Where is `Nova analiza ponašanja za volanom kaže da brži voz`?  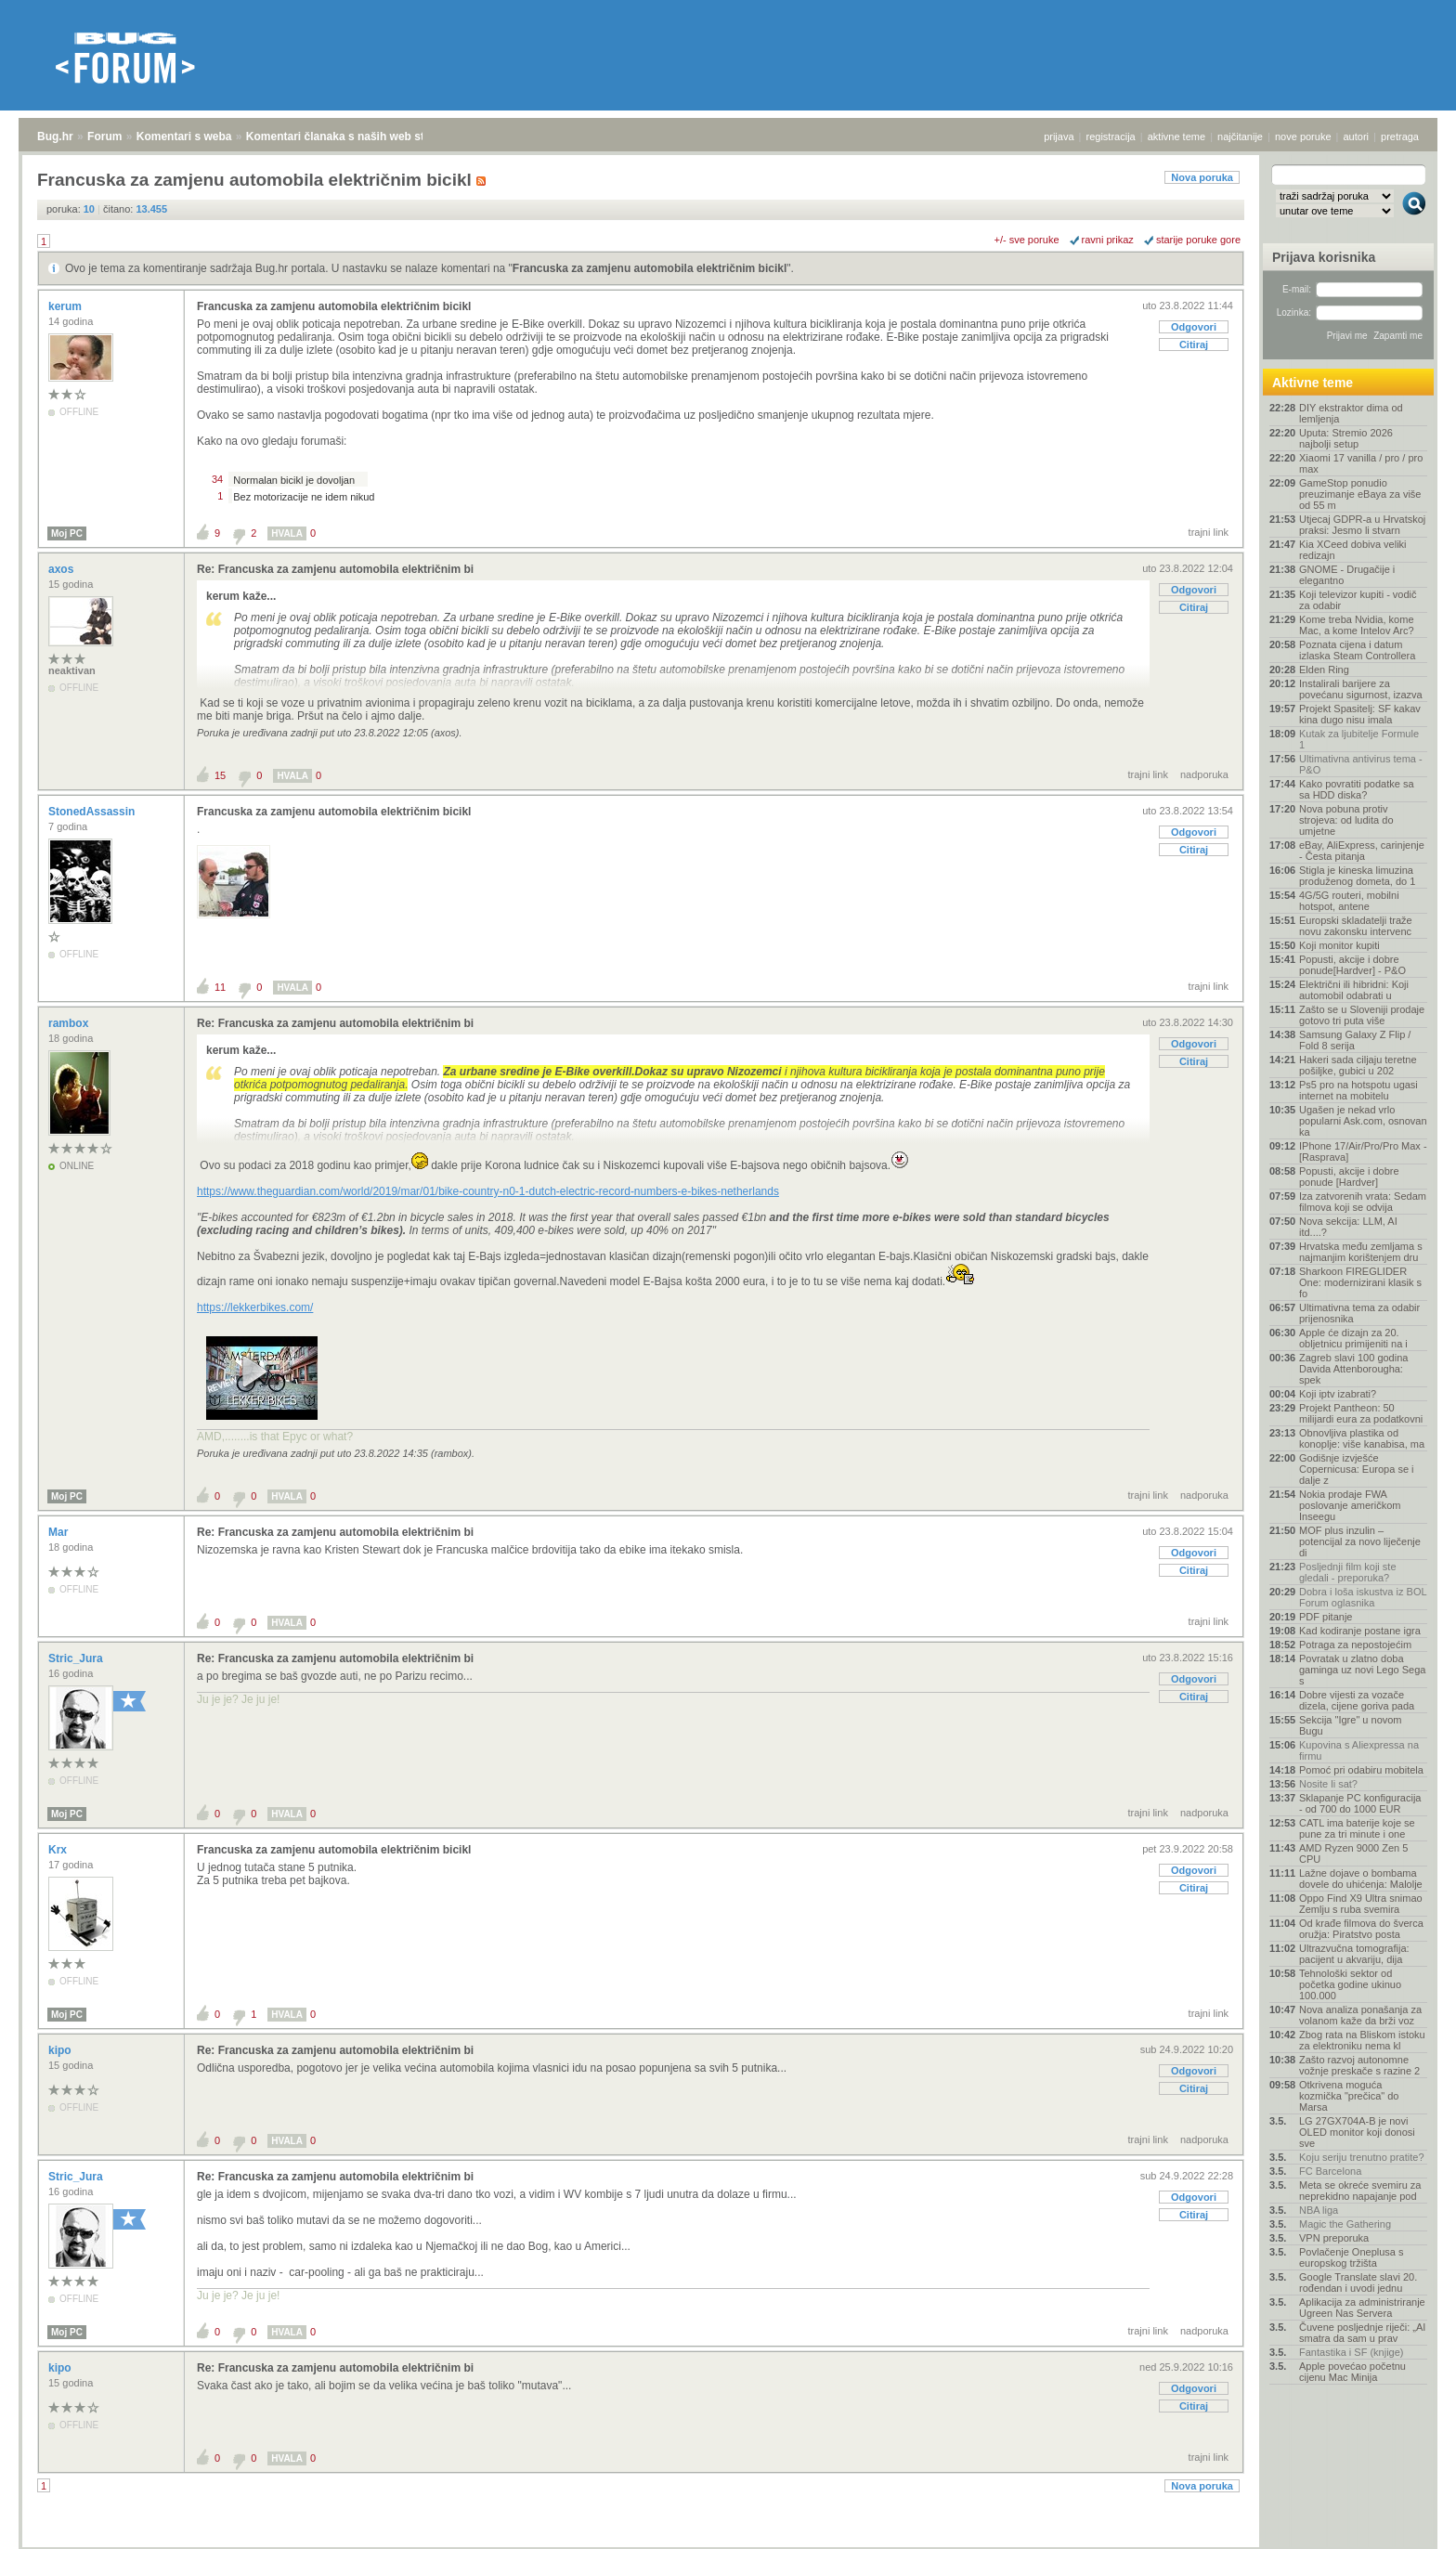
Nova analiza ponašanja za volanom kaže da brži voz is located at coordinates (1360, 2015).